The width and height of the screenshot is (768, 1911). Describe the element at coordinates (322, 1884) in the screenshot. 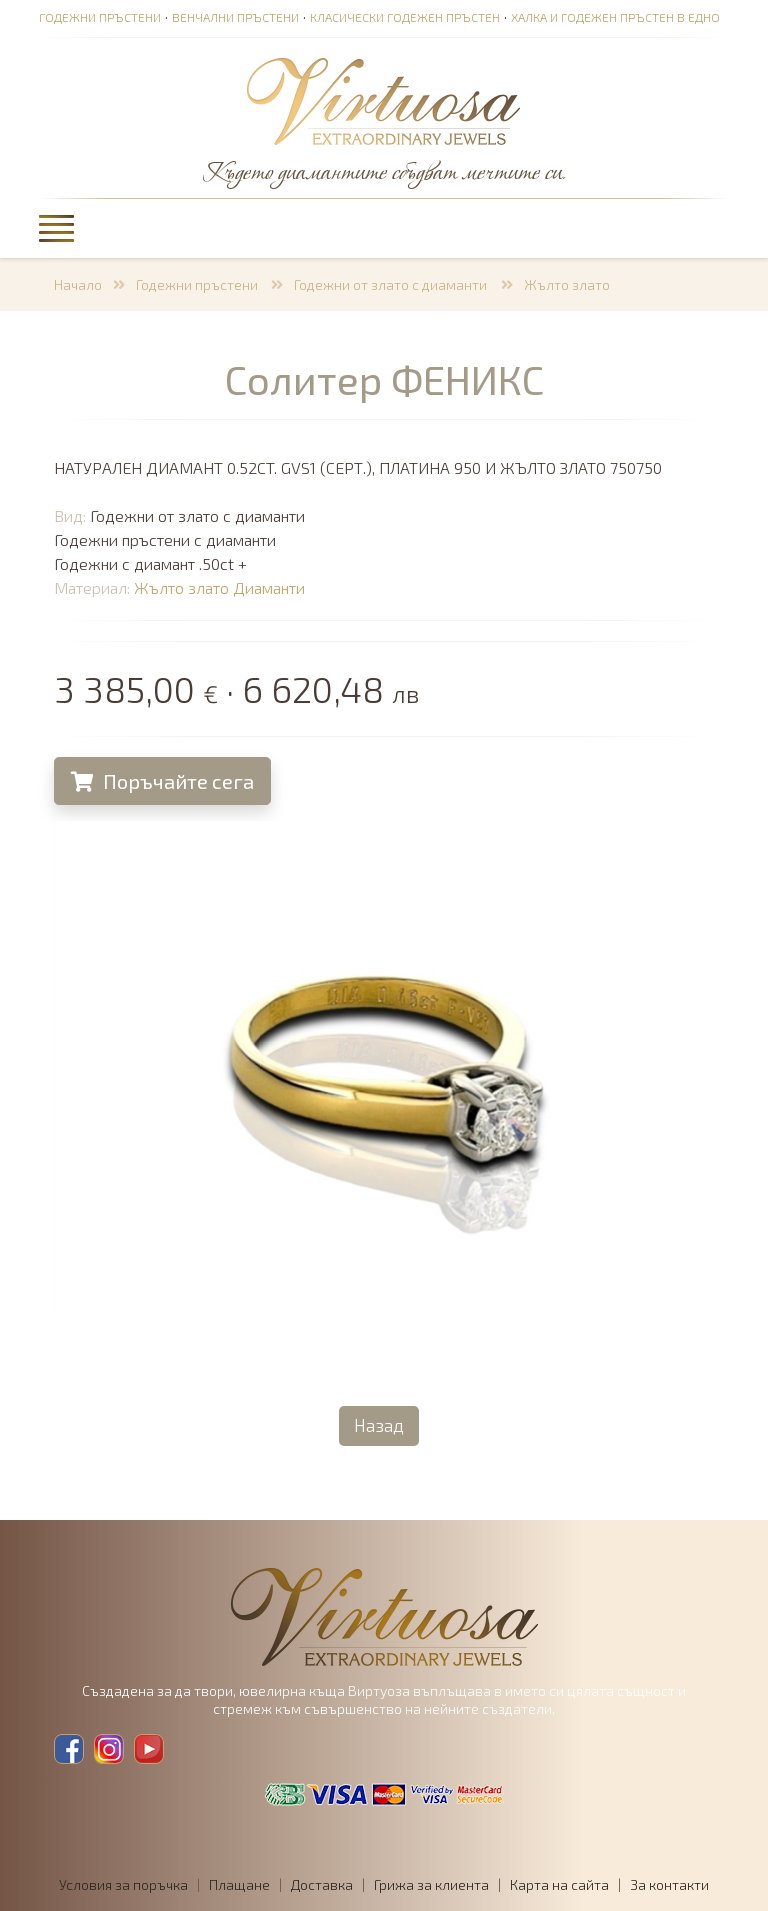

I see `Доставка` at that location.